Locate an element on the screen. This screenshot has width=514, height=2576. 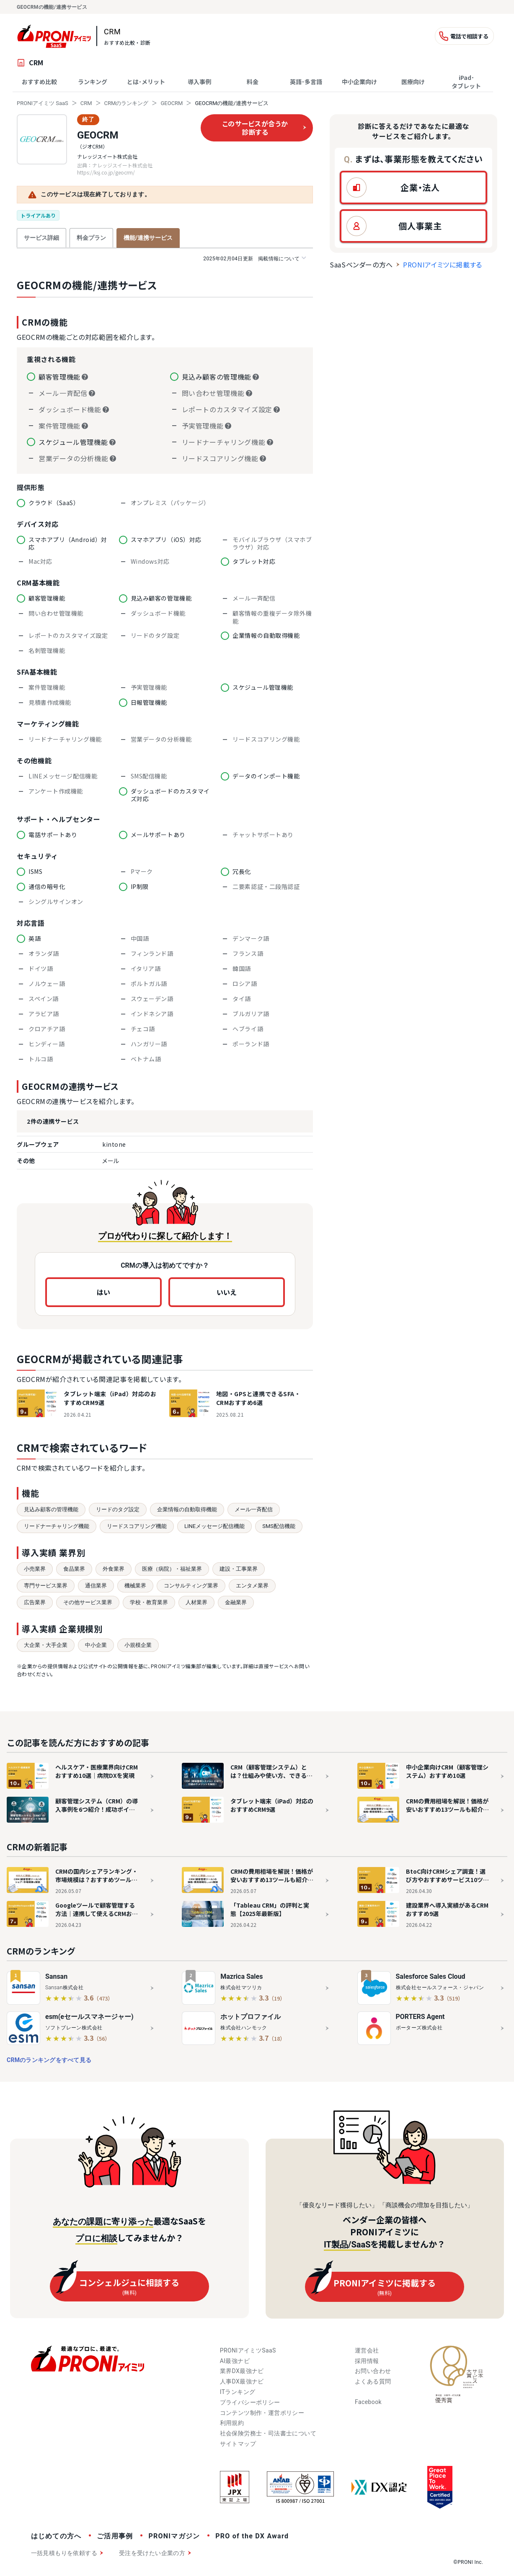
Salesforce Sales Cloud is located at coordinates (430, 1976).